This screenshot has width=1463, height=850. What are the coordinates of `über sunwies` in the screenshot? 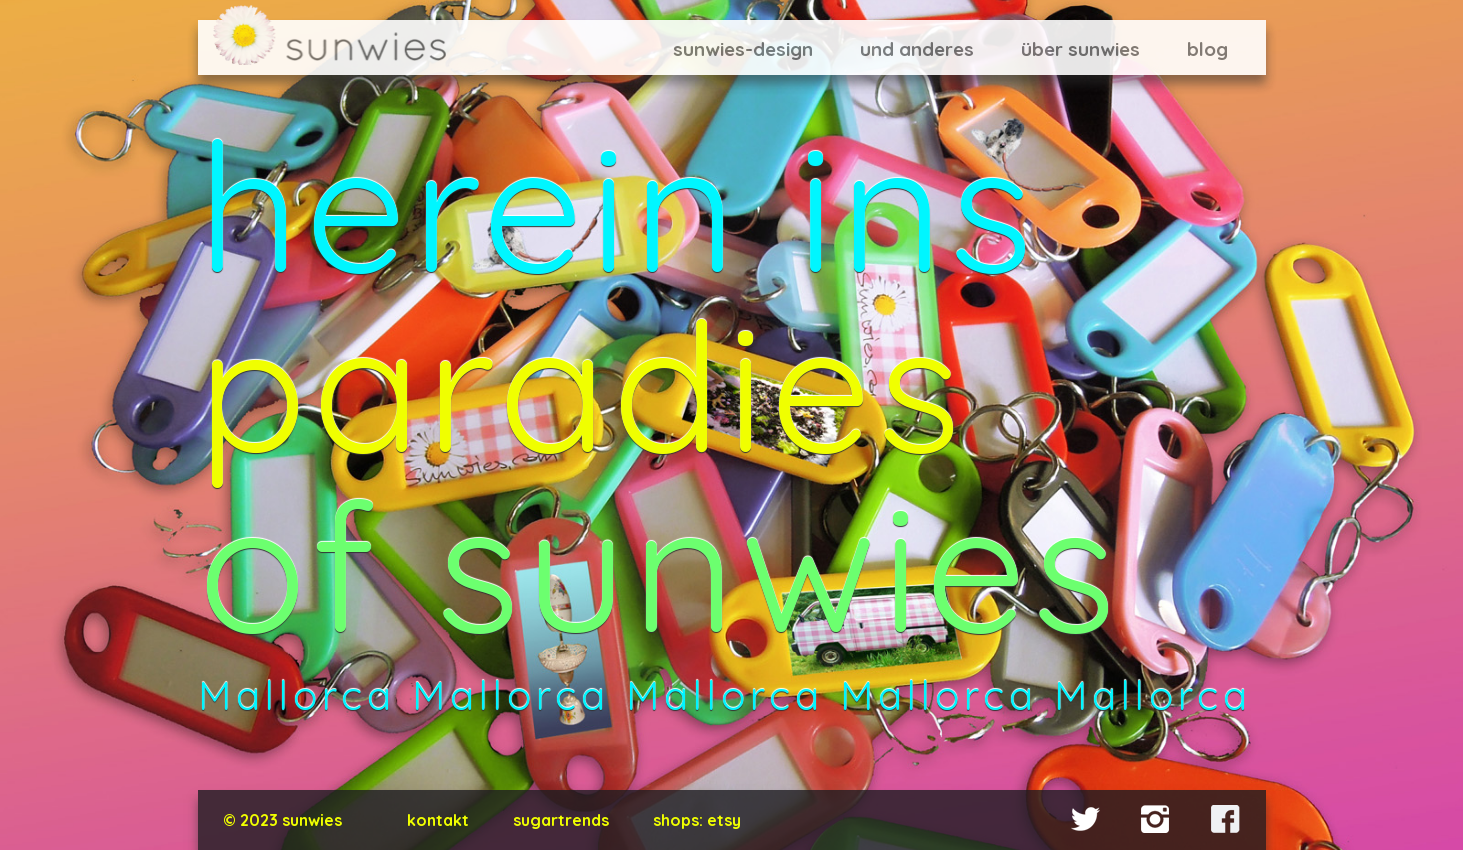 It's located at (1080, 49).